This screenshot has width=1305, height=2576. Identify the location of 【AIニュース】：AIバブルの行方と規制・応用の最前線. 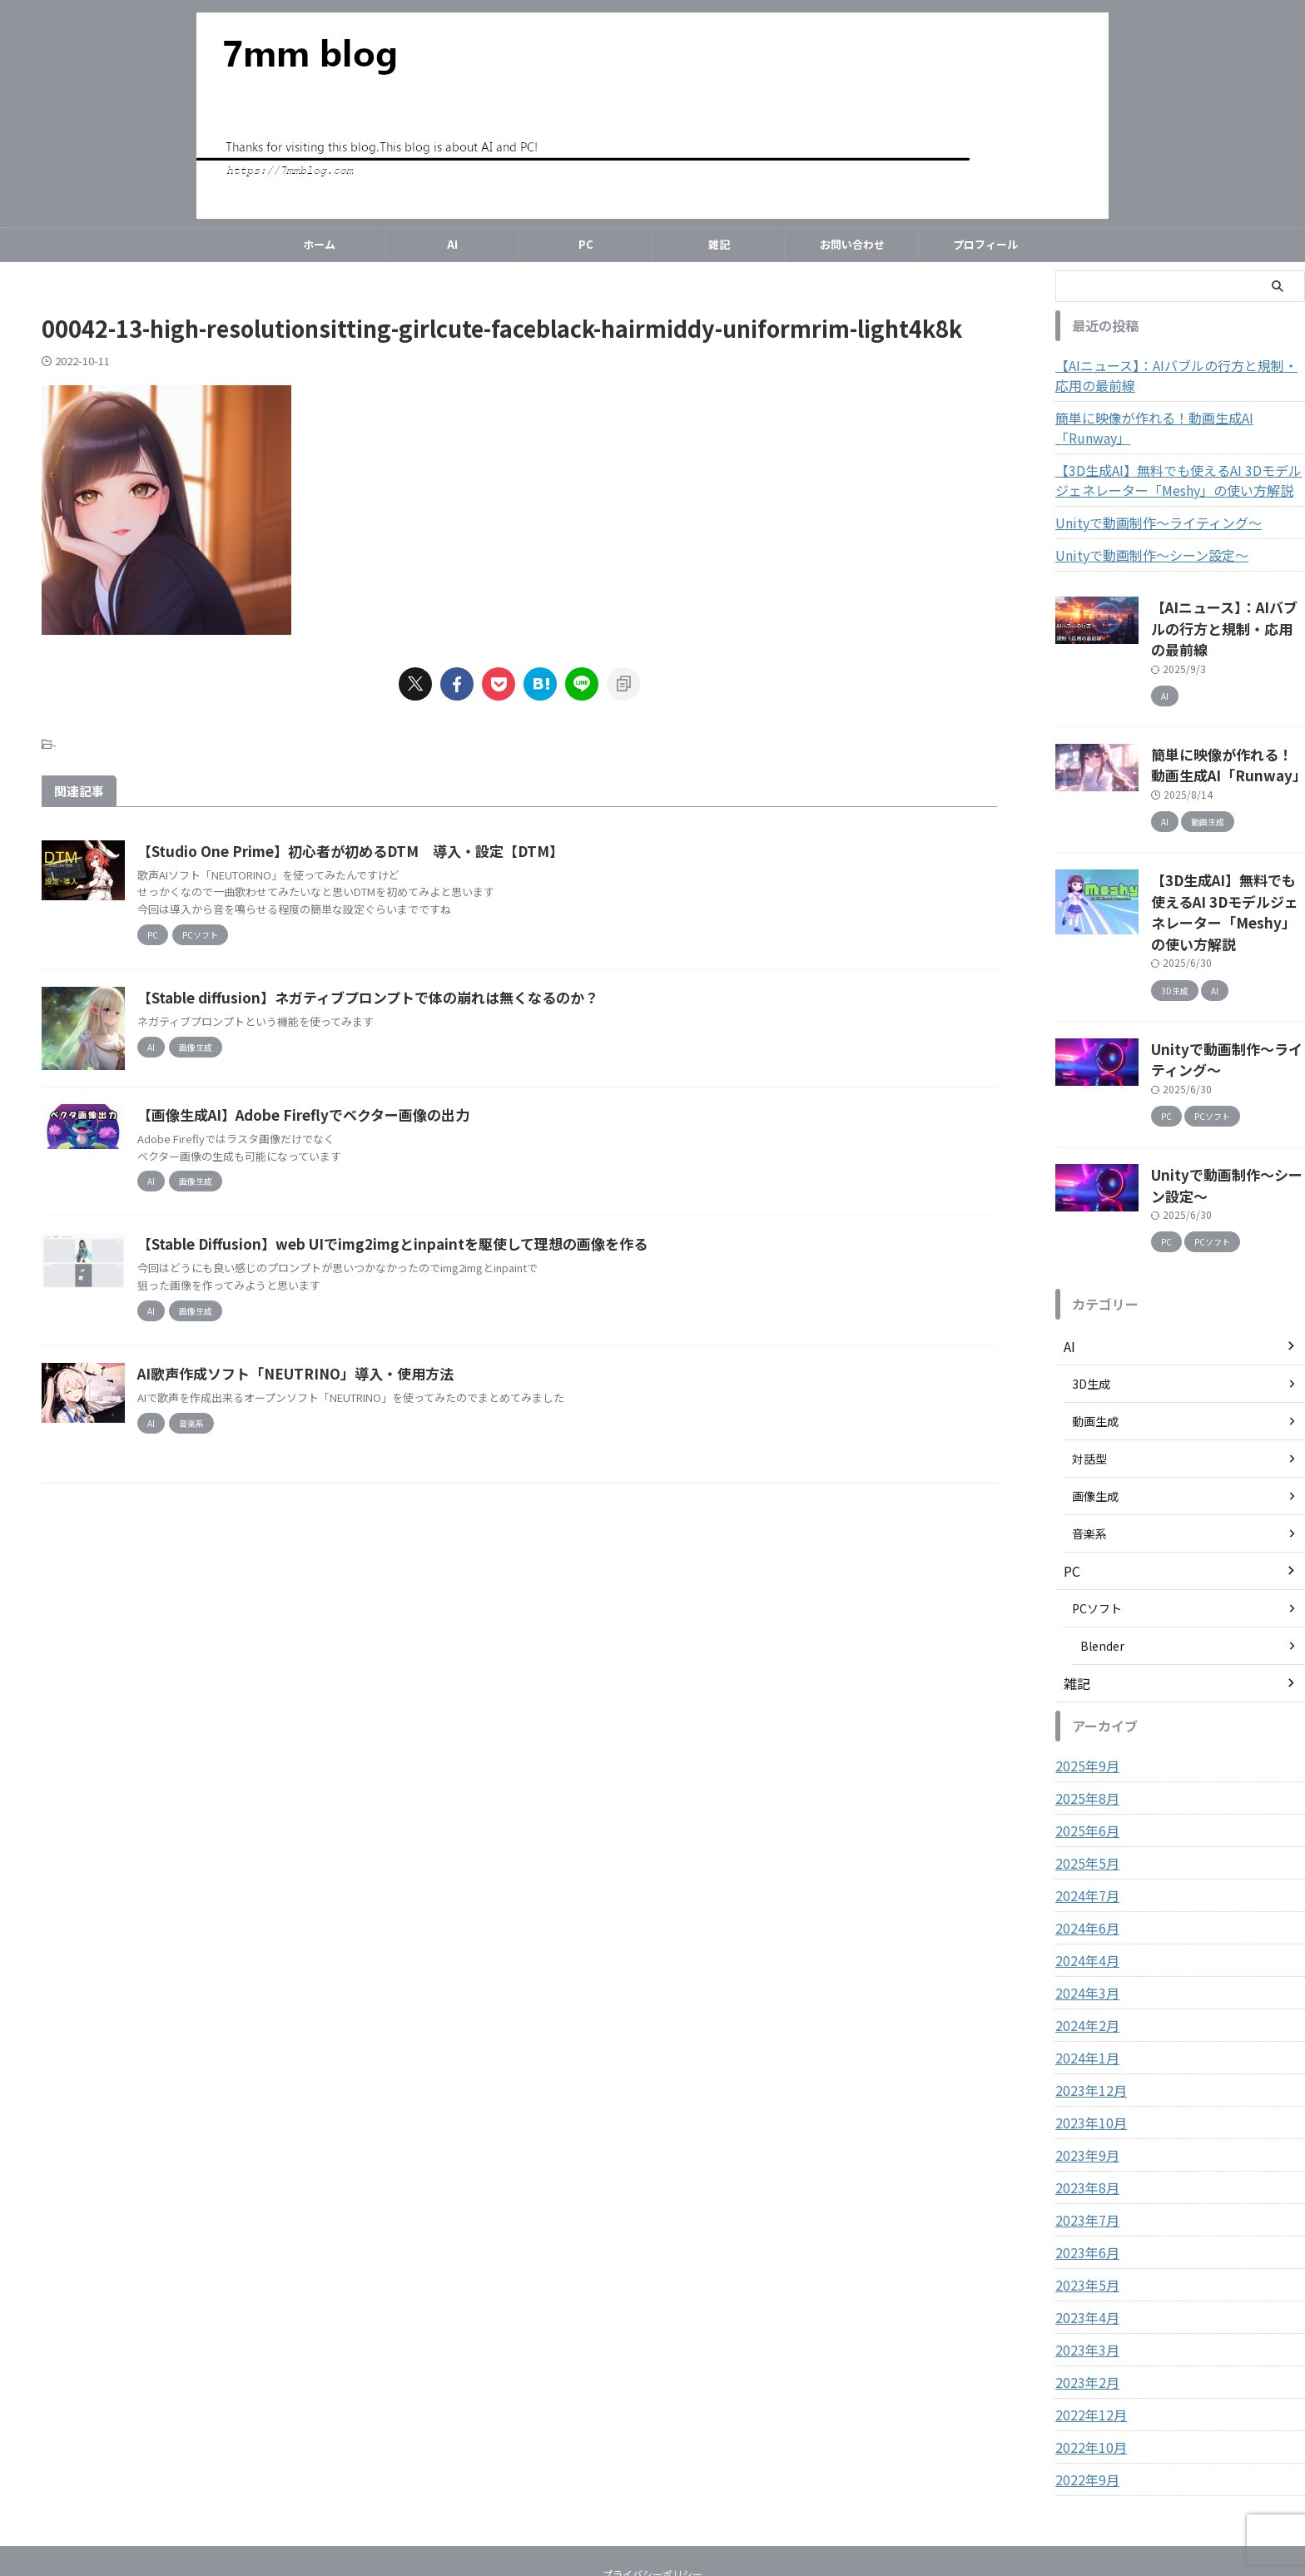
(1179, 375).